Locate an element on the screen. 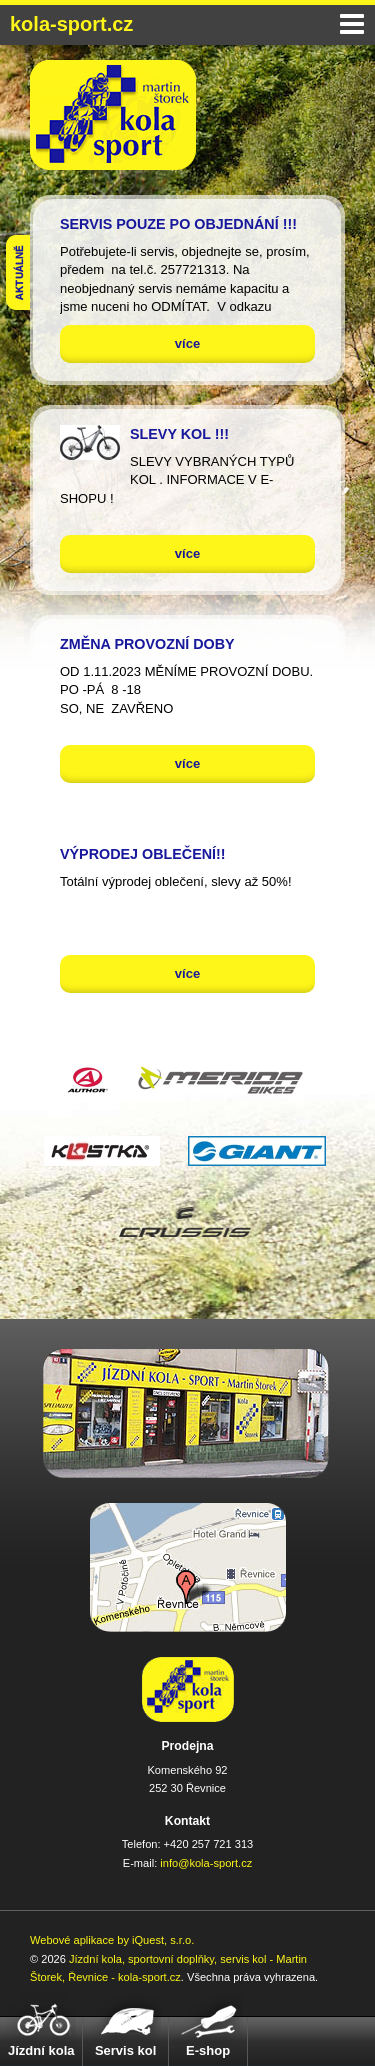 This screenshot has width=375, height=2066. Webové aplikace by iQuest, s.r.o. is located at coordinates (112, 1940).